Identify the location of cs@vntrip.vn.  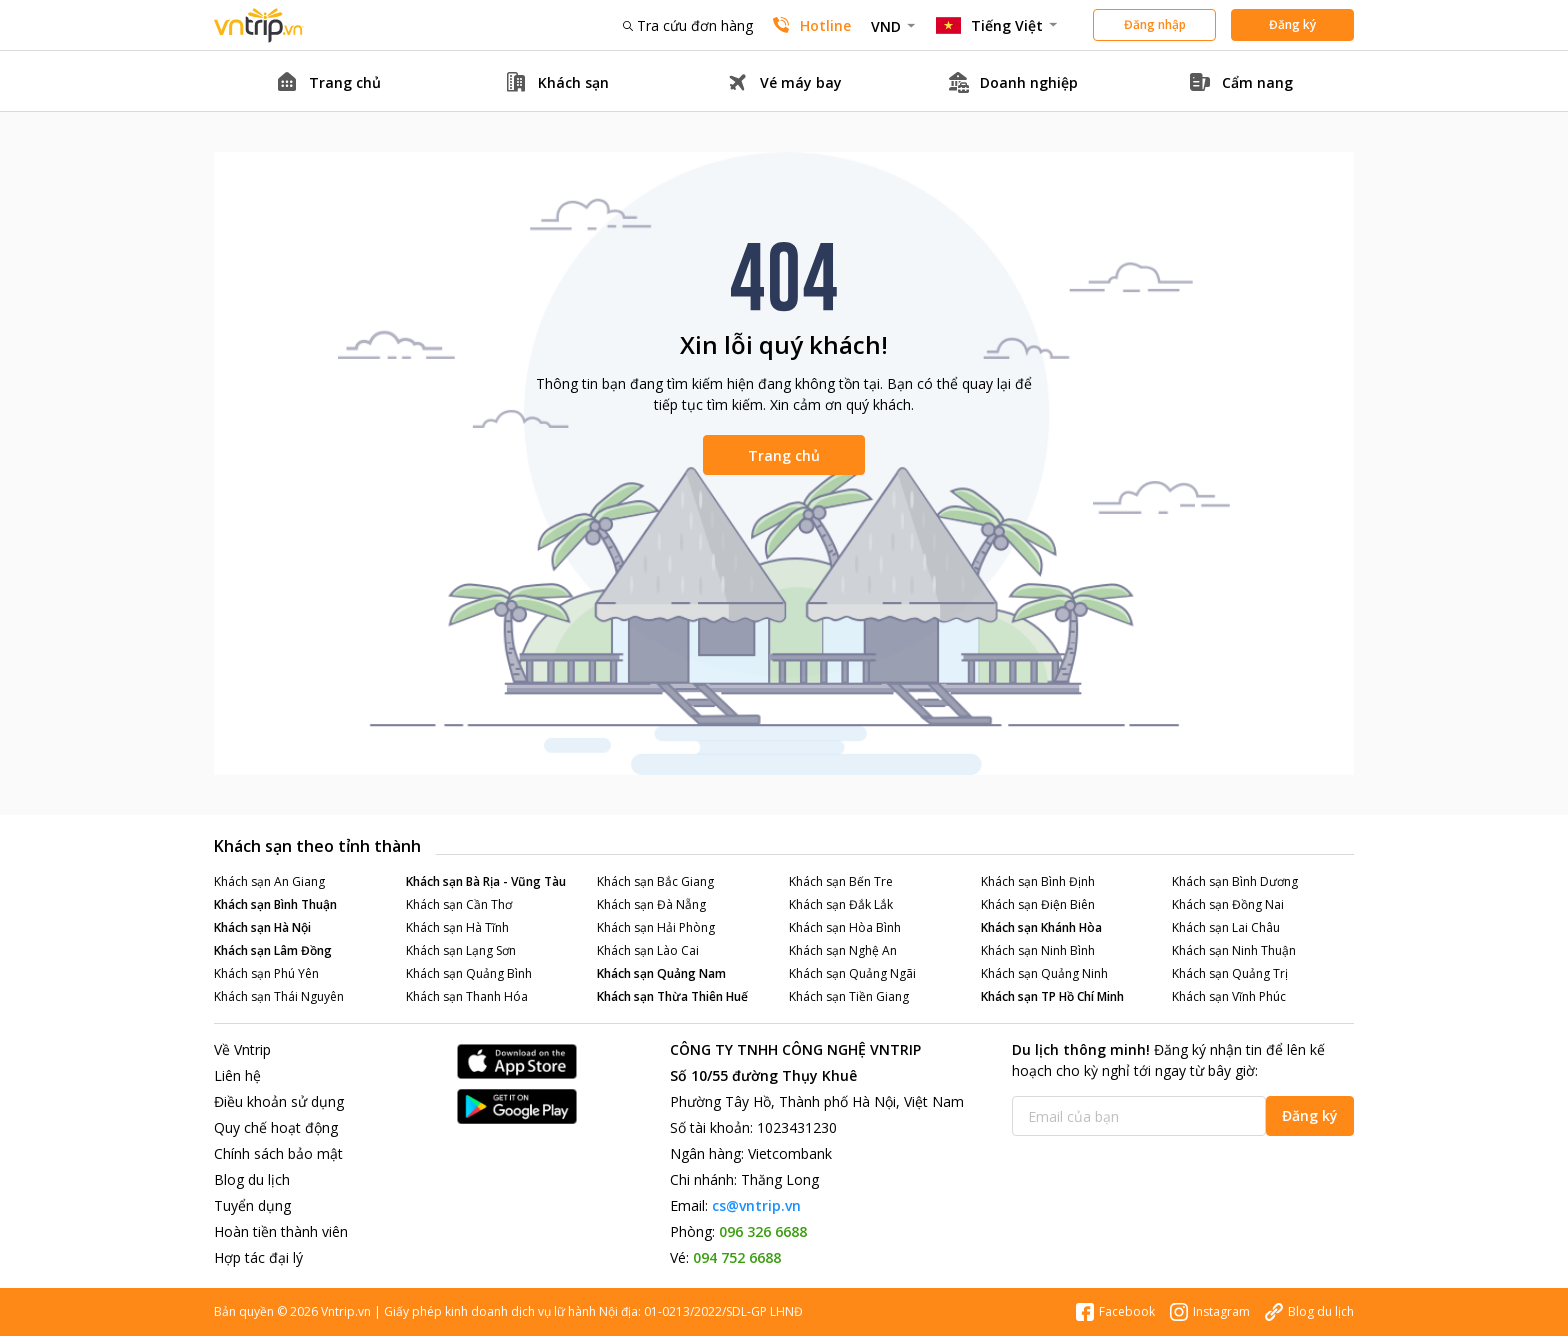
(756, 1205).